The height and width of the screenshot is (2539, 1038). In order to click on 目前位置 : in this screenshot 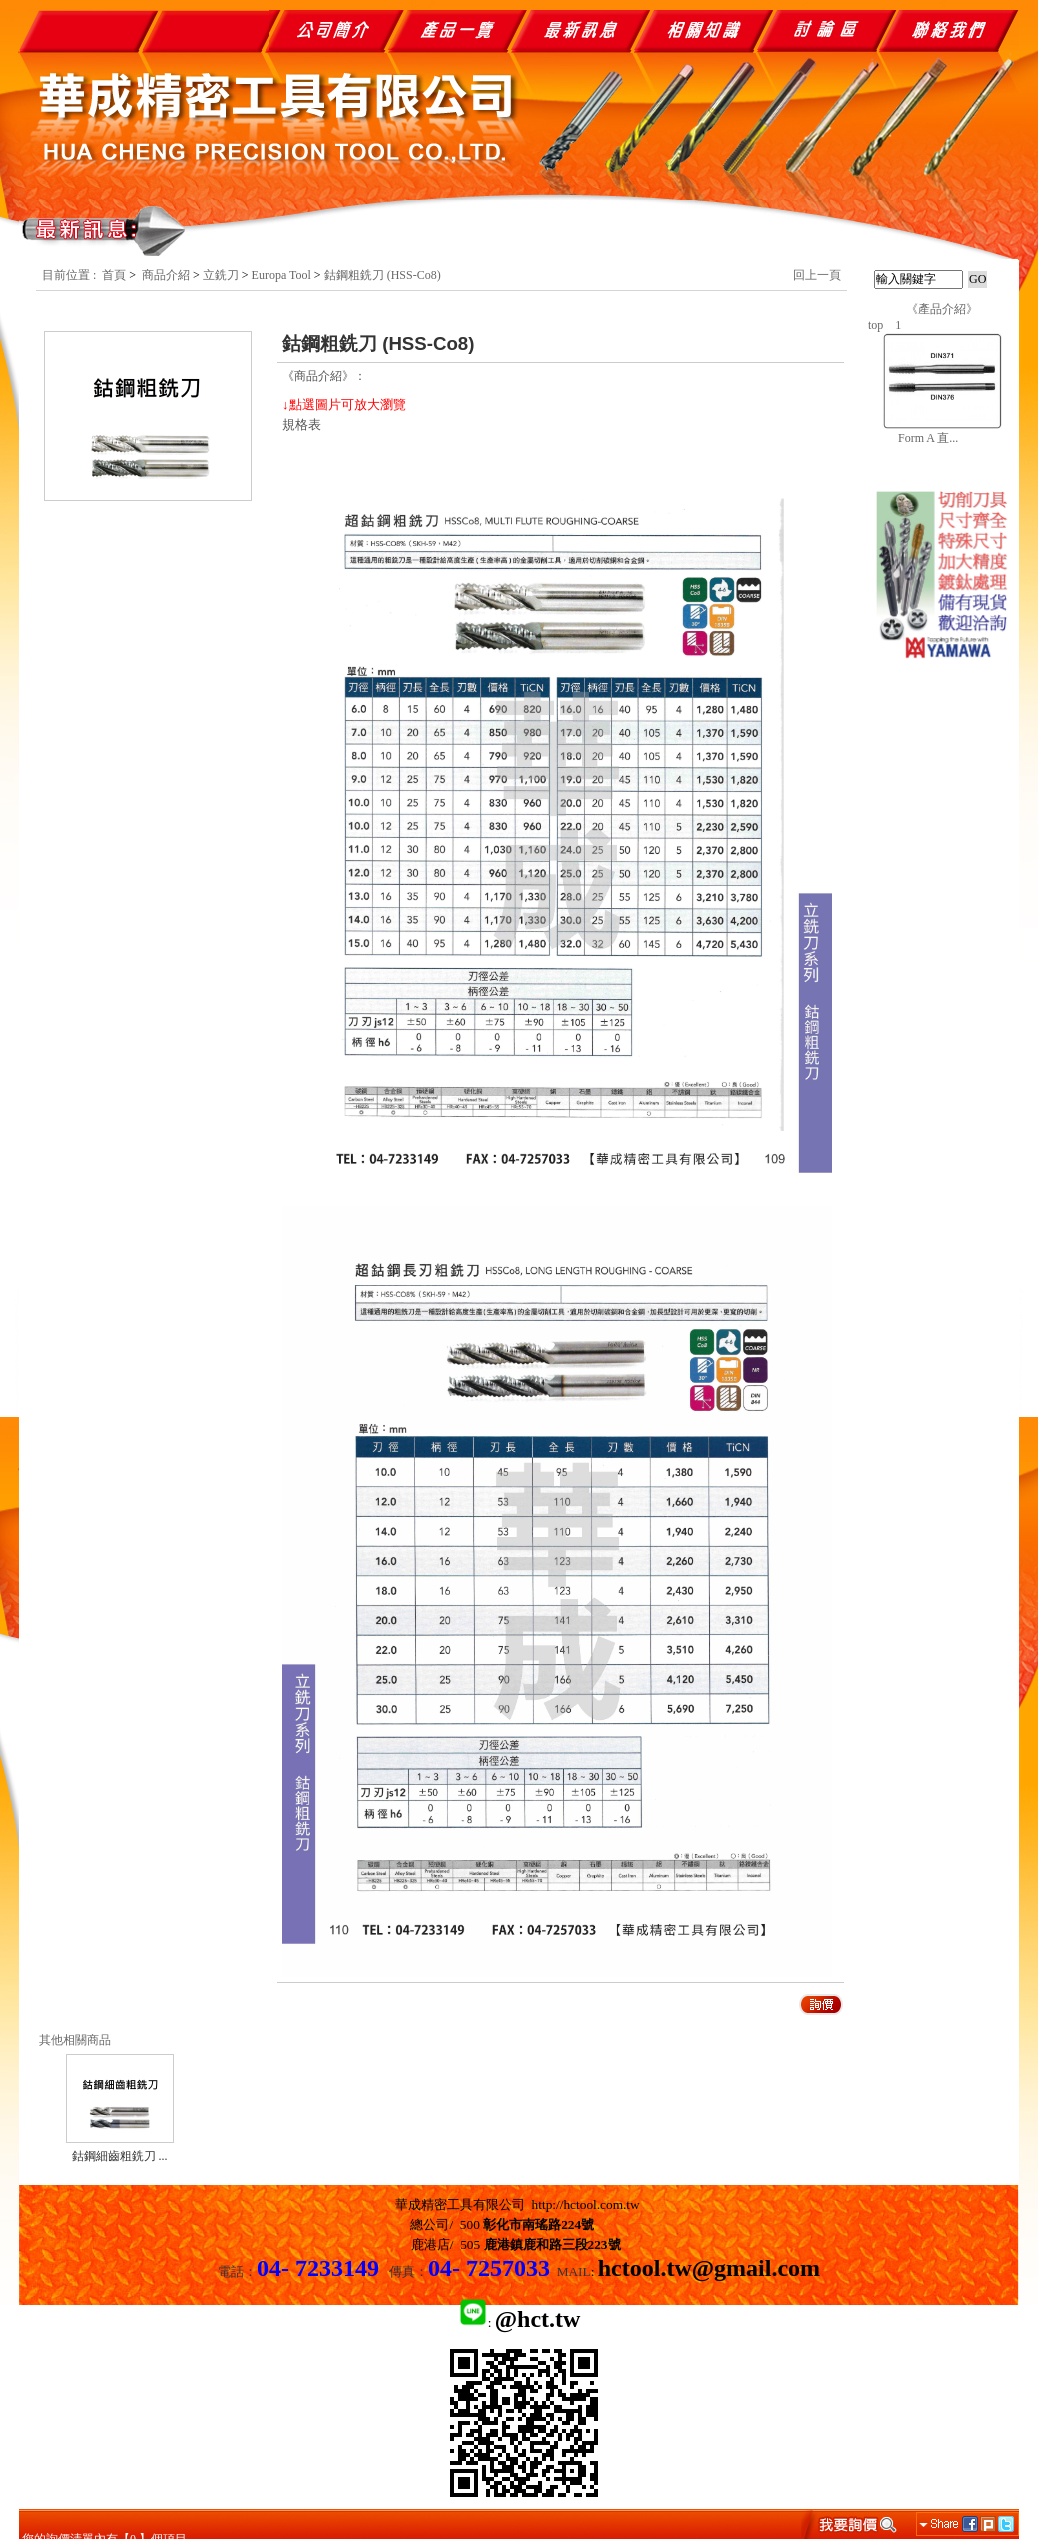, I will do `click(70, 275)`.